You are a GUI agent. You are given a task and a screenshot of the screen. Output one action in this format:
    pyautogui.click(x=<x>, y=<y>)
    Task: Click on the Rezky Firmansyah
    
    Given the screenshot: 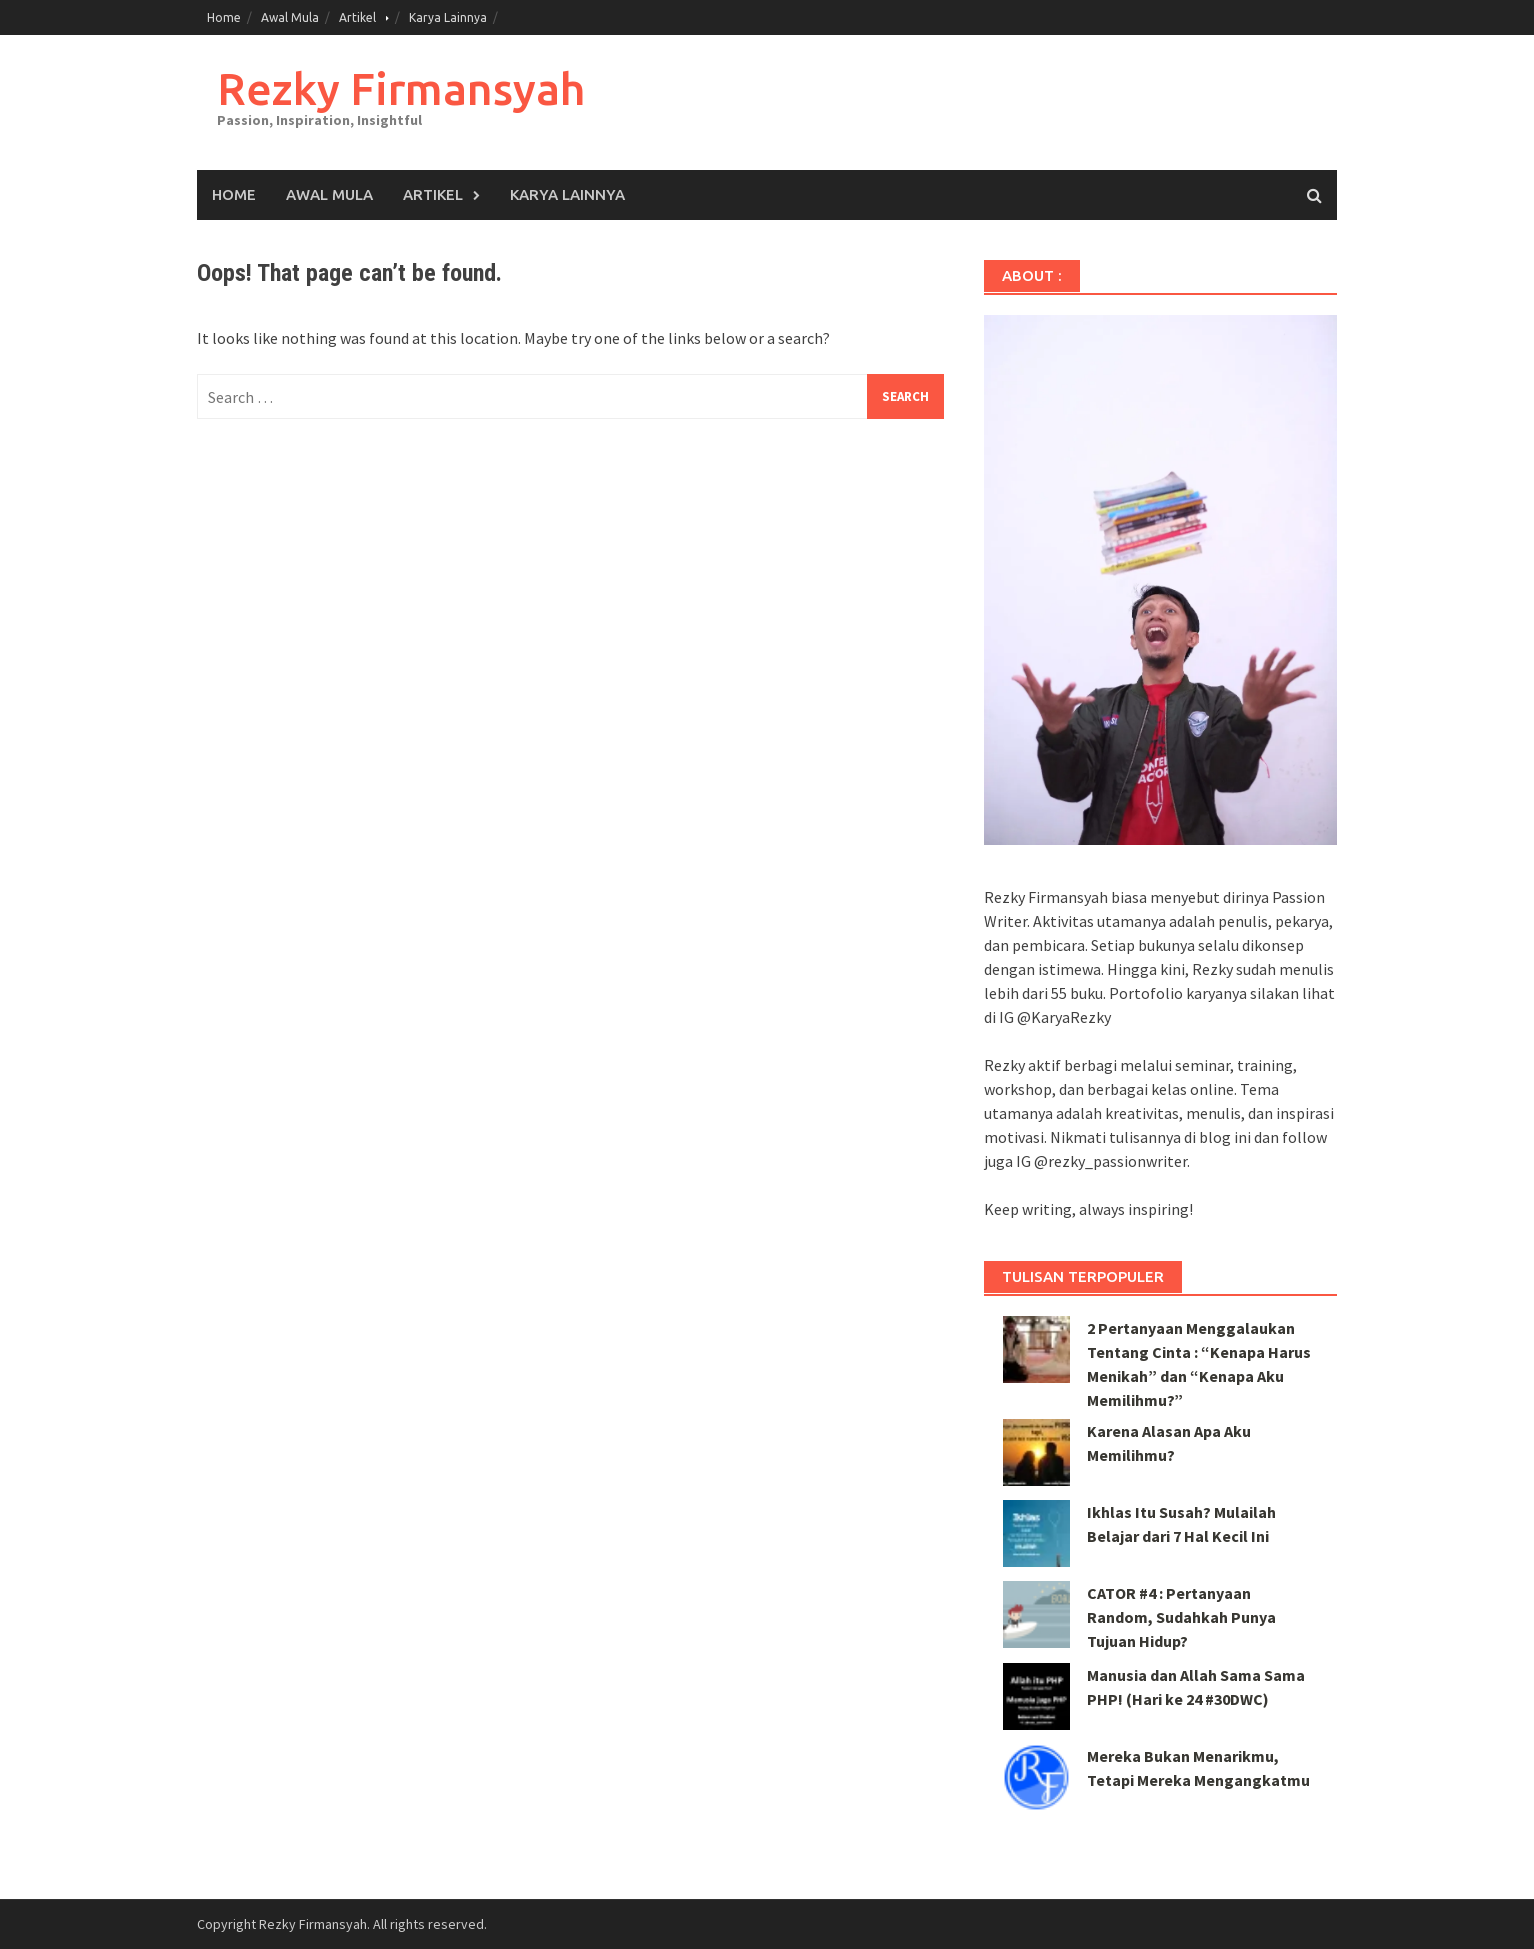 What is the action you would take?
    pyautogui.click(x=401, y=88)
    